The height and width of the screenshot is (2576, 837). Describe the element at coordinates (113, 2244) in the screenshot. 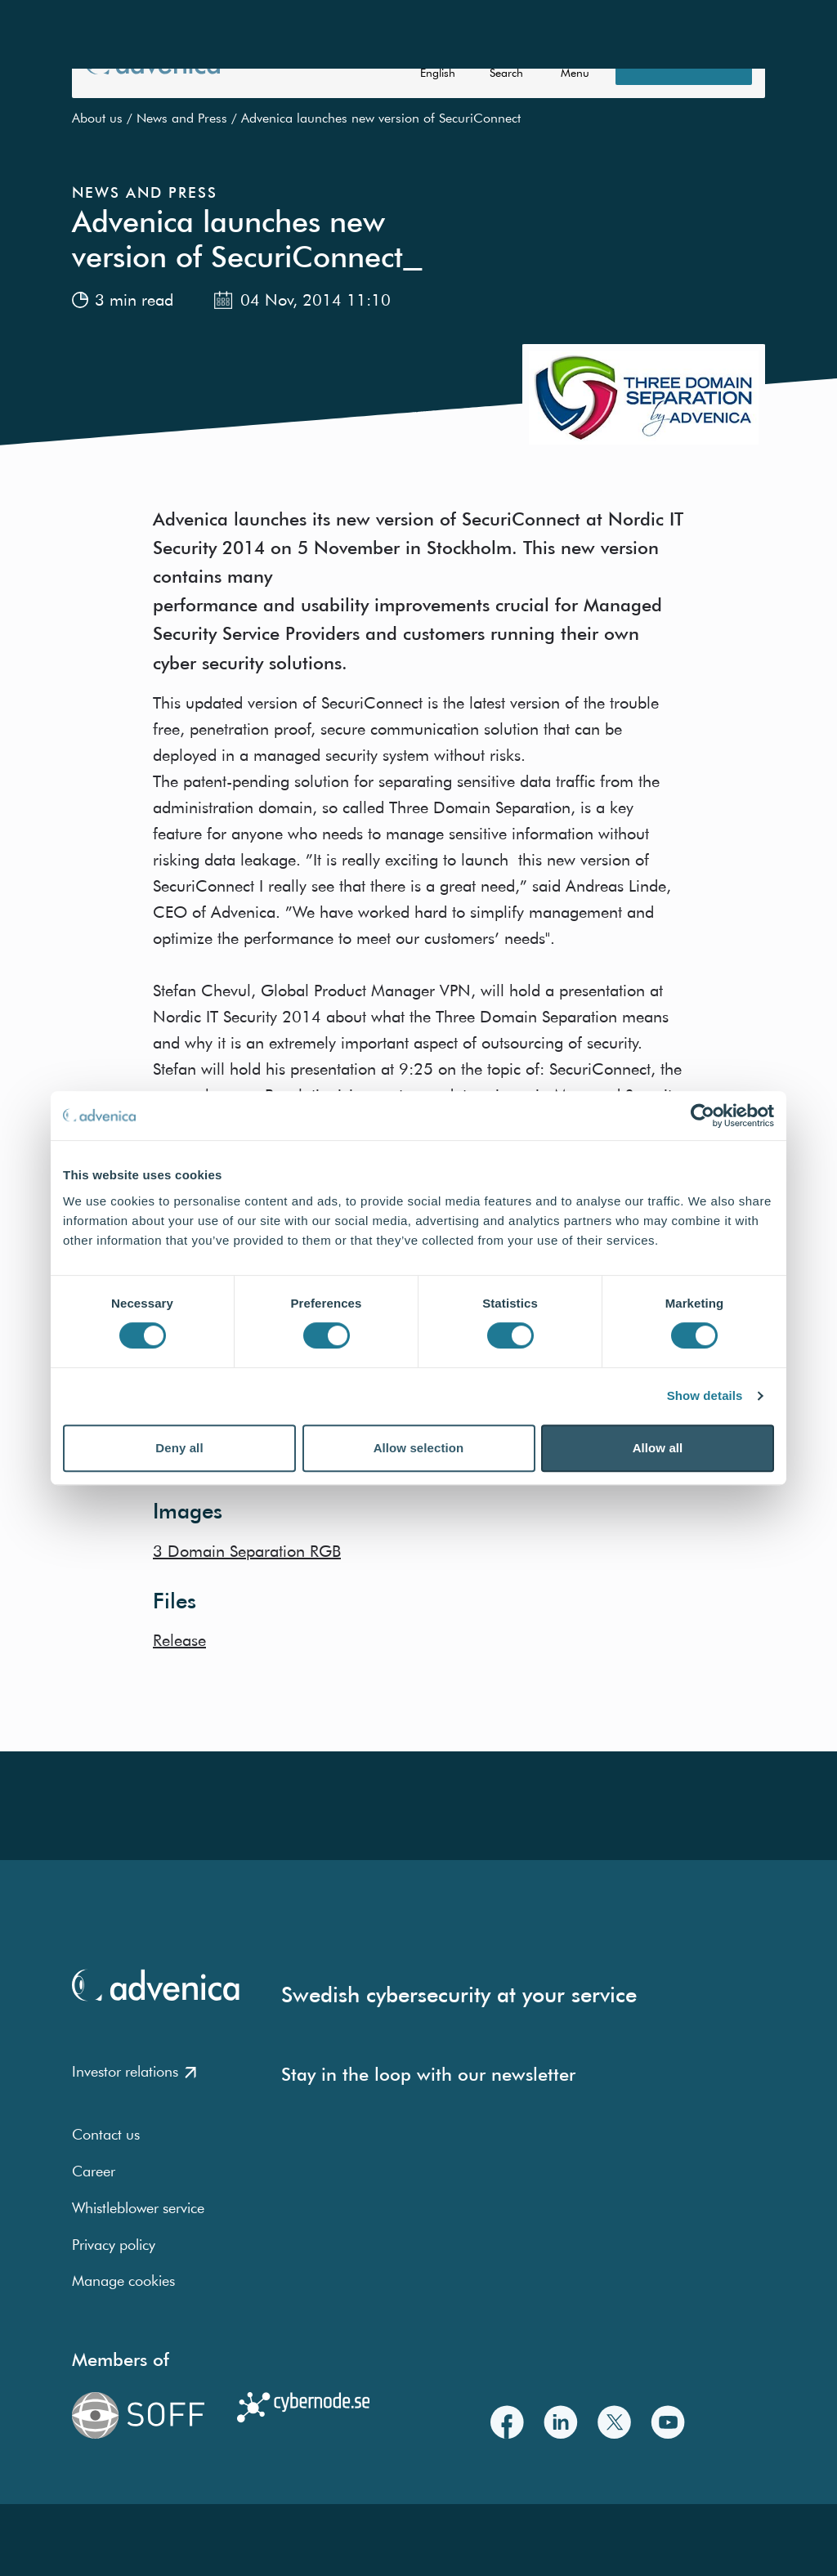

I see `Privacy policy` at that location.